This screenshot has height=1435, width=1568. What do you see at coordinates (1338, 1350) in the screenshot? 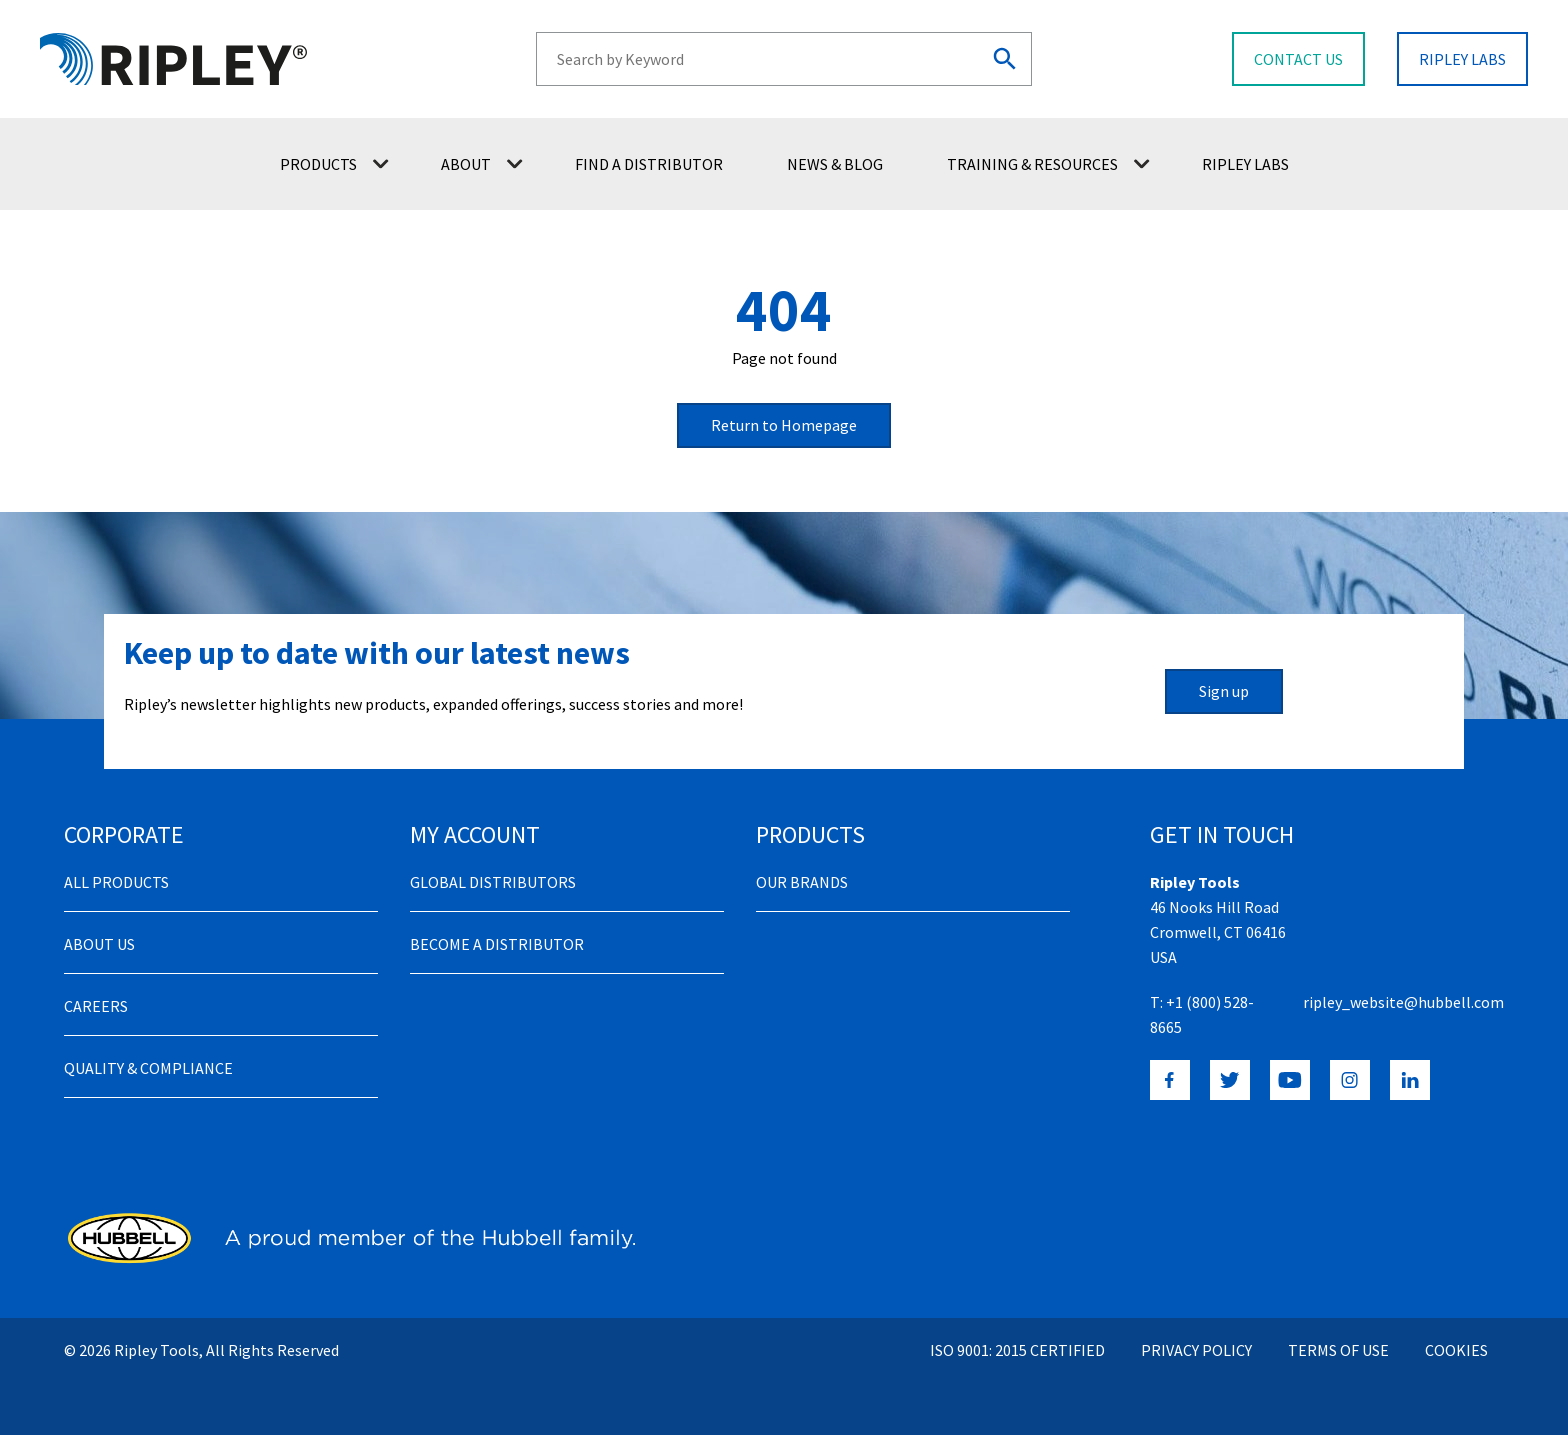
I see `Terms of Use` at bounding box center [1338, 1350].